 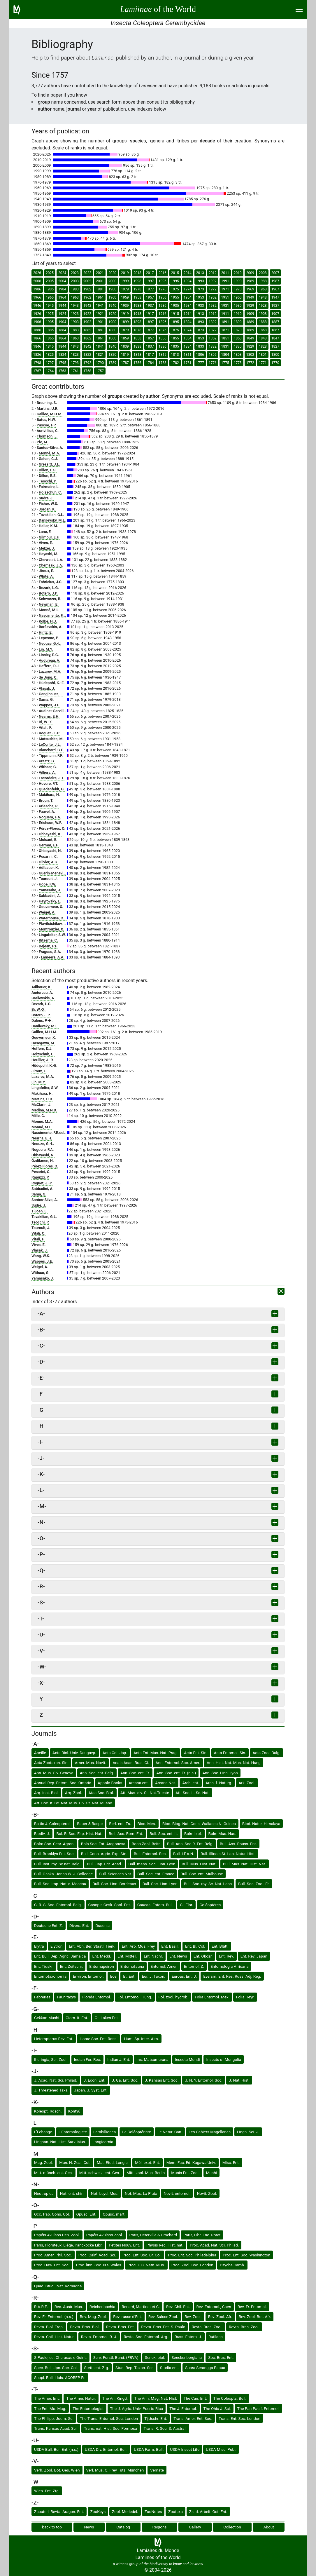 What do you see at coordinates (92, 1946) in the screenshot?
I see `Ent. Abh. Ber. Staatl. Tierk.` at bounding box center [92, 1946].